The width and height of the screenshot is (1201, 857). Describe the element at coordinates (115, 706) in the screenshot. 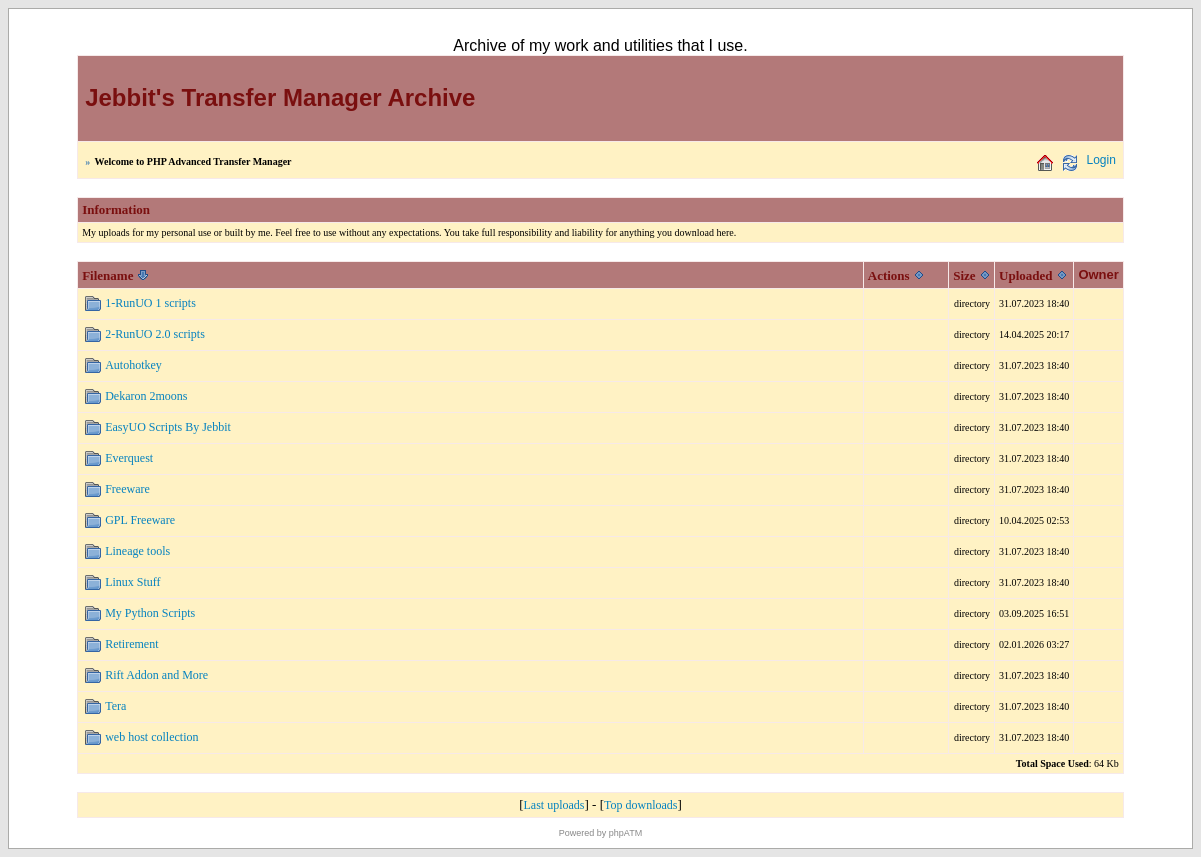

I see `Tera` at that location.